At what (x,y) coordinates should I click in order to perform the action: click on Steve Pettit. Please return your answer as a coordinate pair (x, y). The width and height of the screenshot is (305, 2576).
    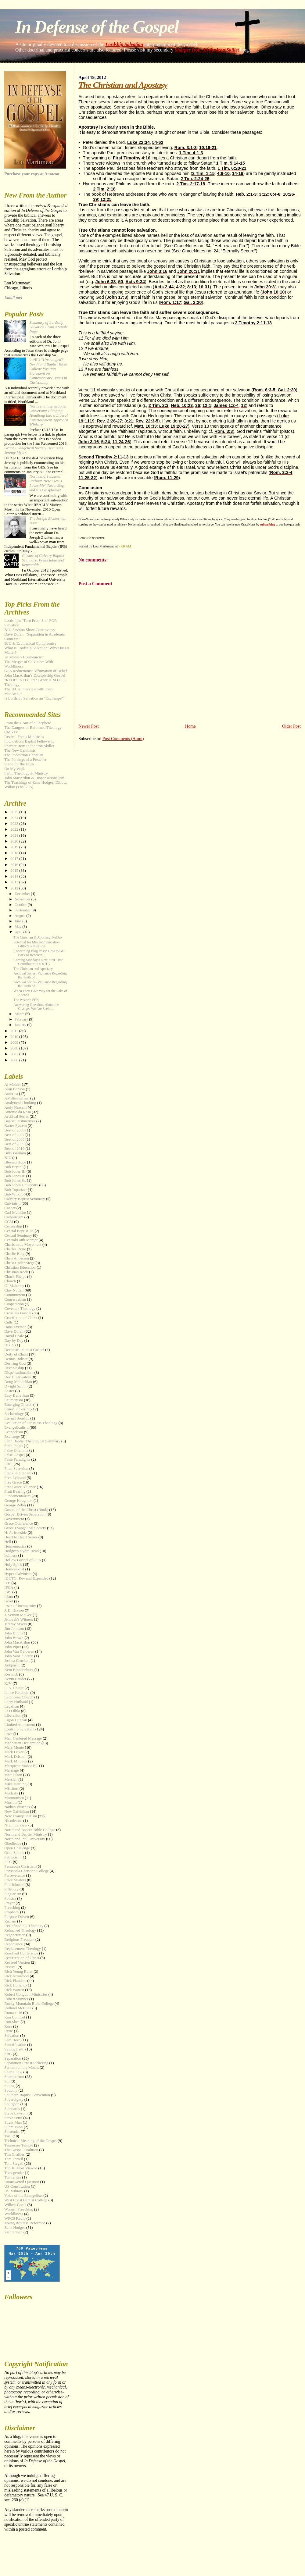
    Looking at the image, I should click on (13, 2118).